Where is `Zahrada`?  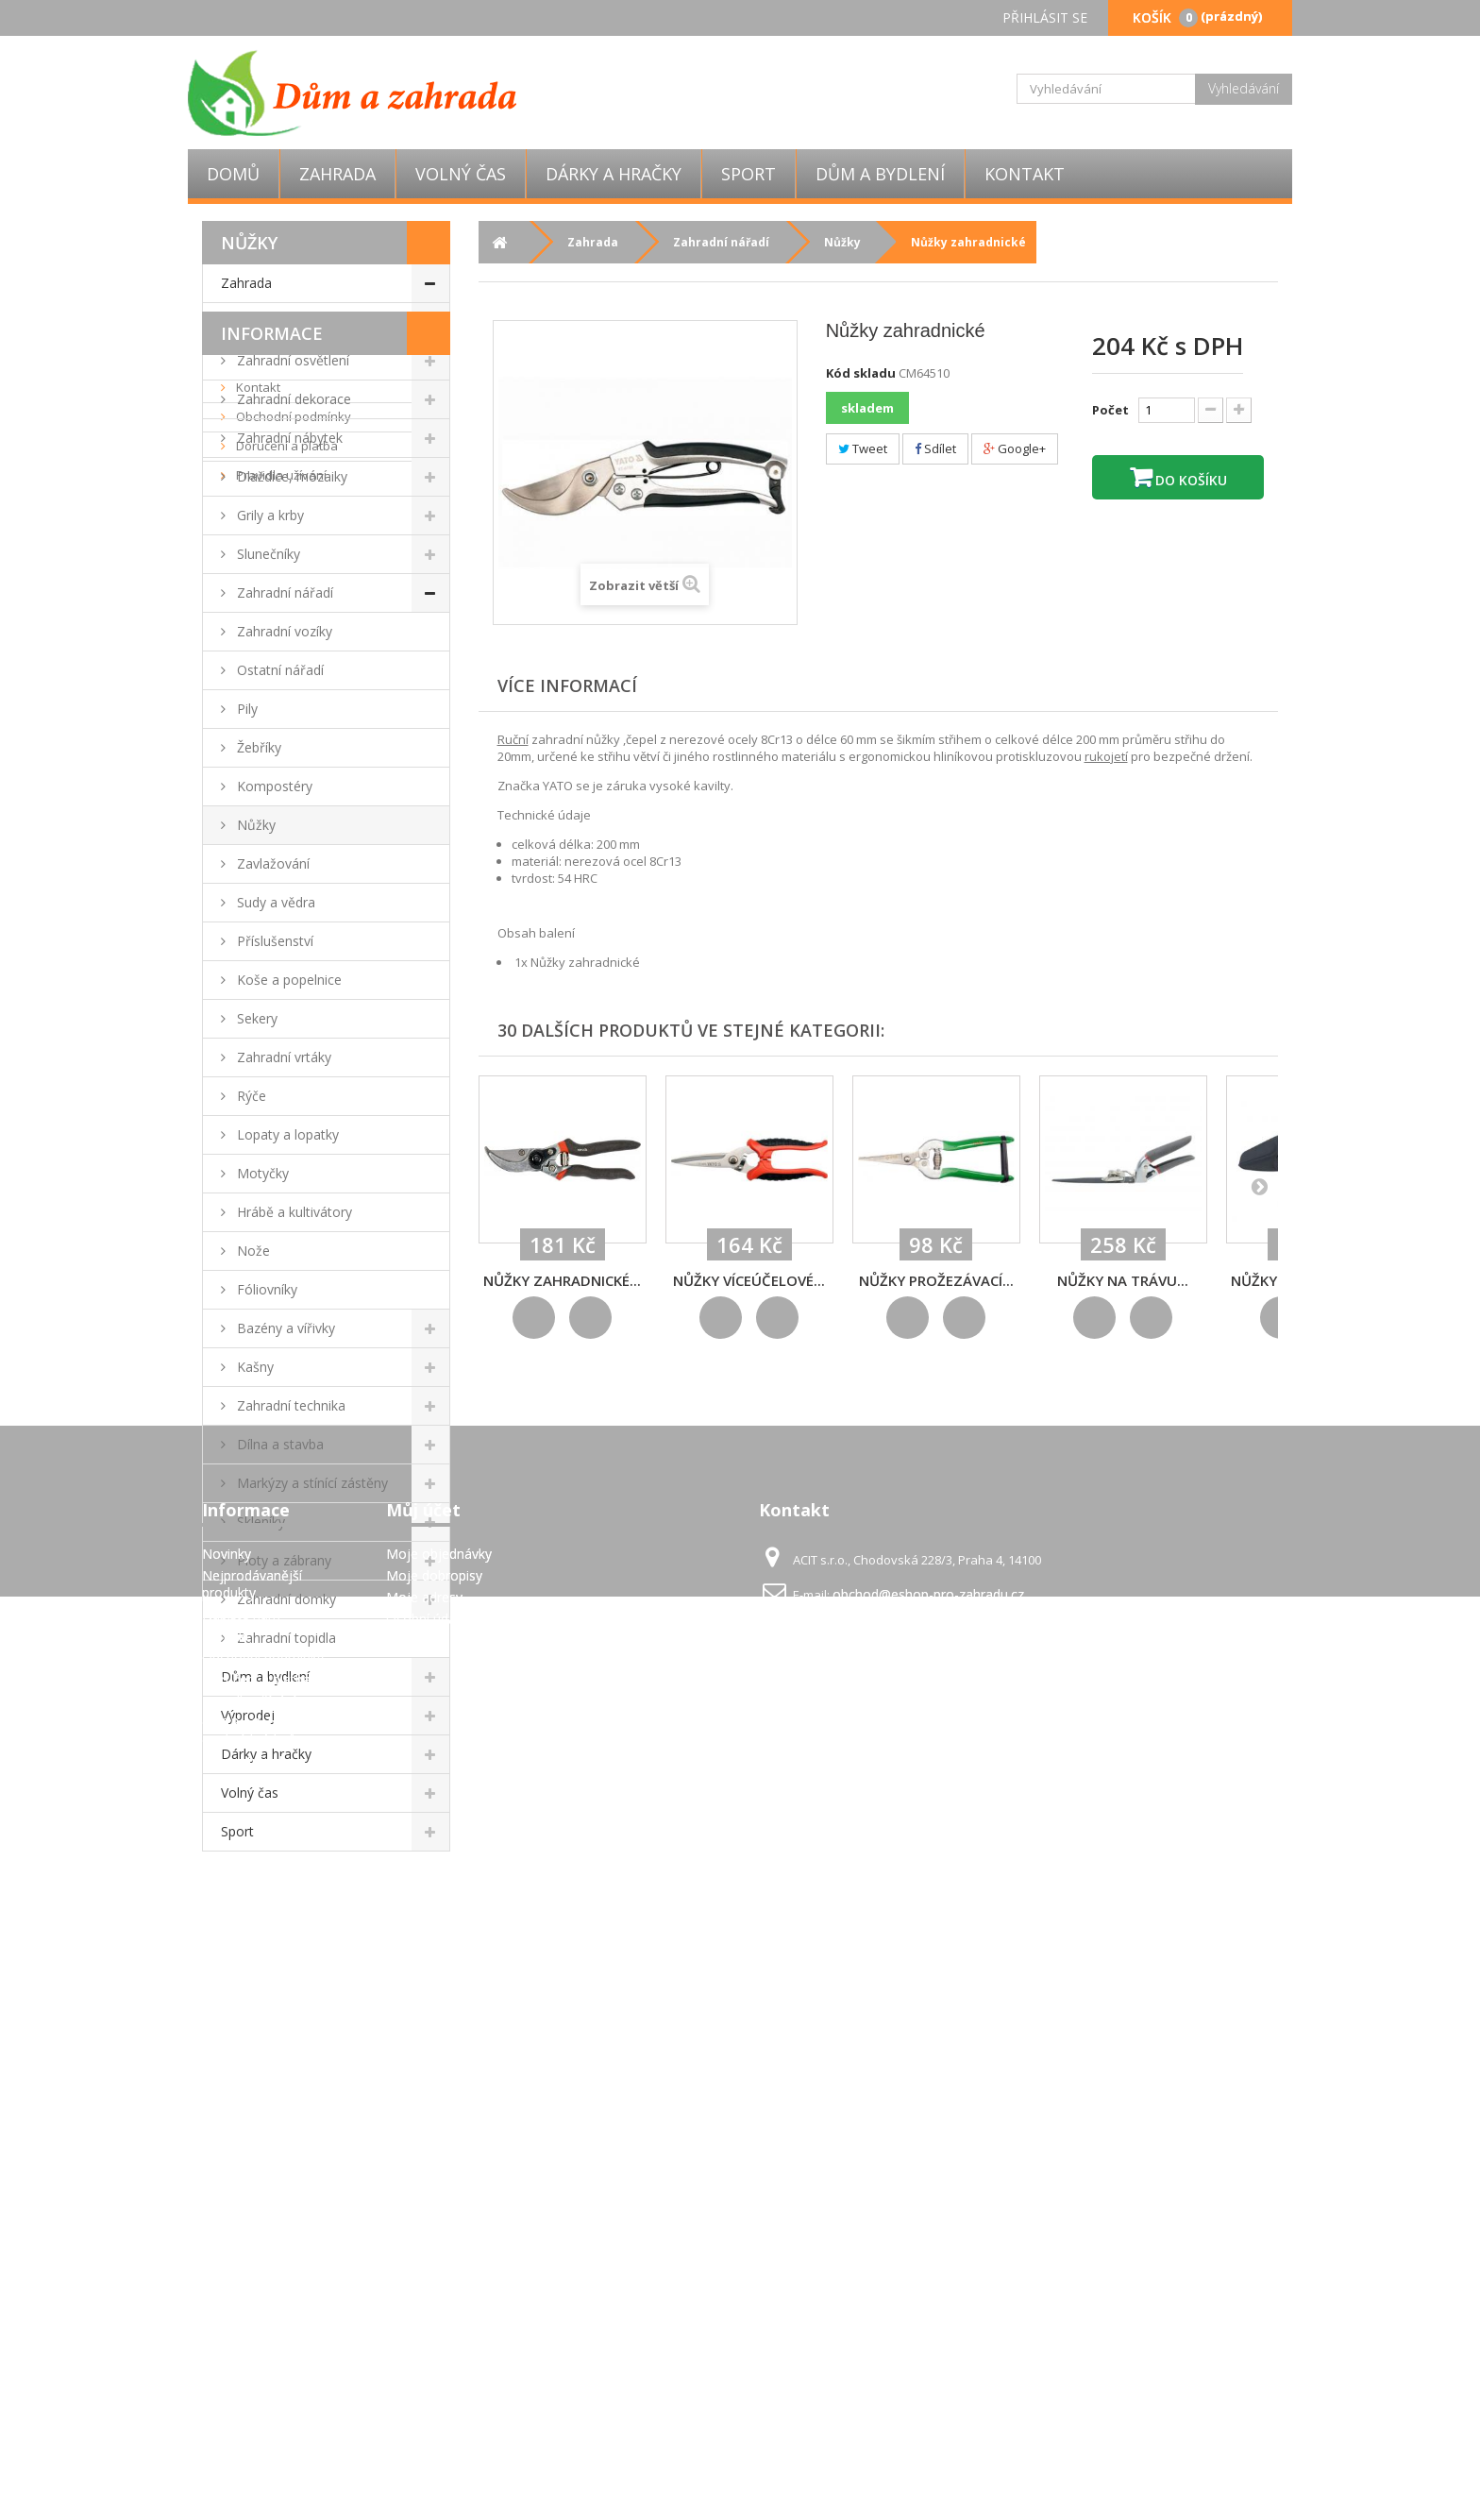 Zahrada is located at coordinates (337, 173).